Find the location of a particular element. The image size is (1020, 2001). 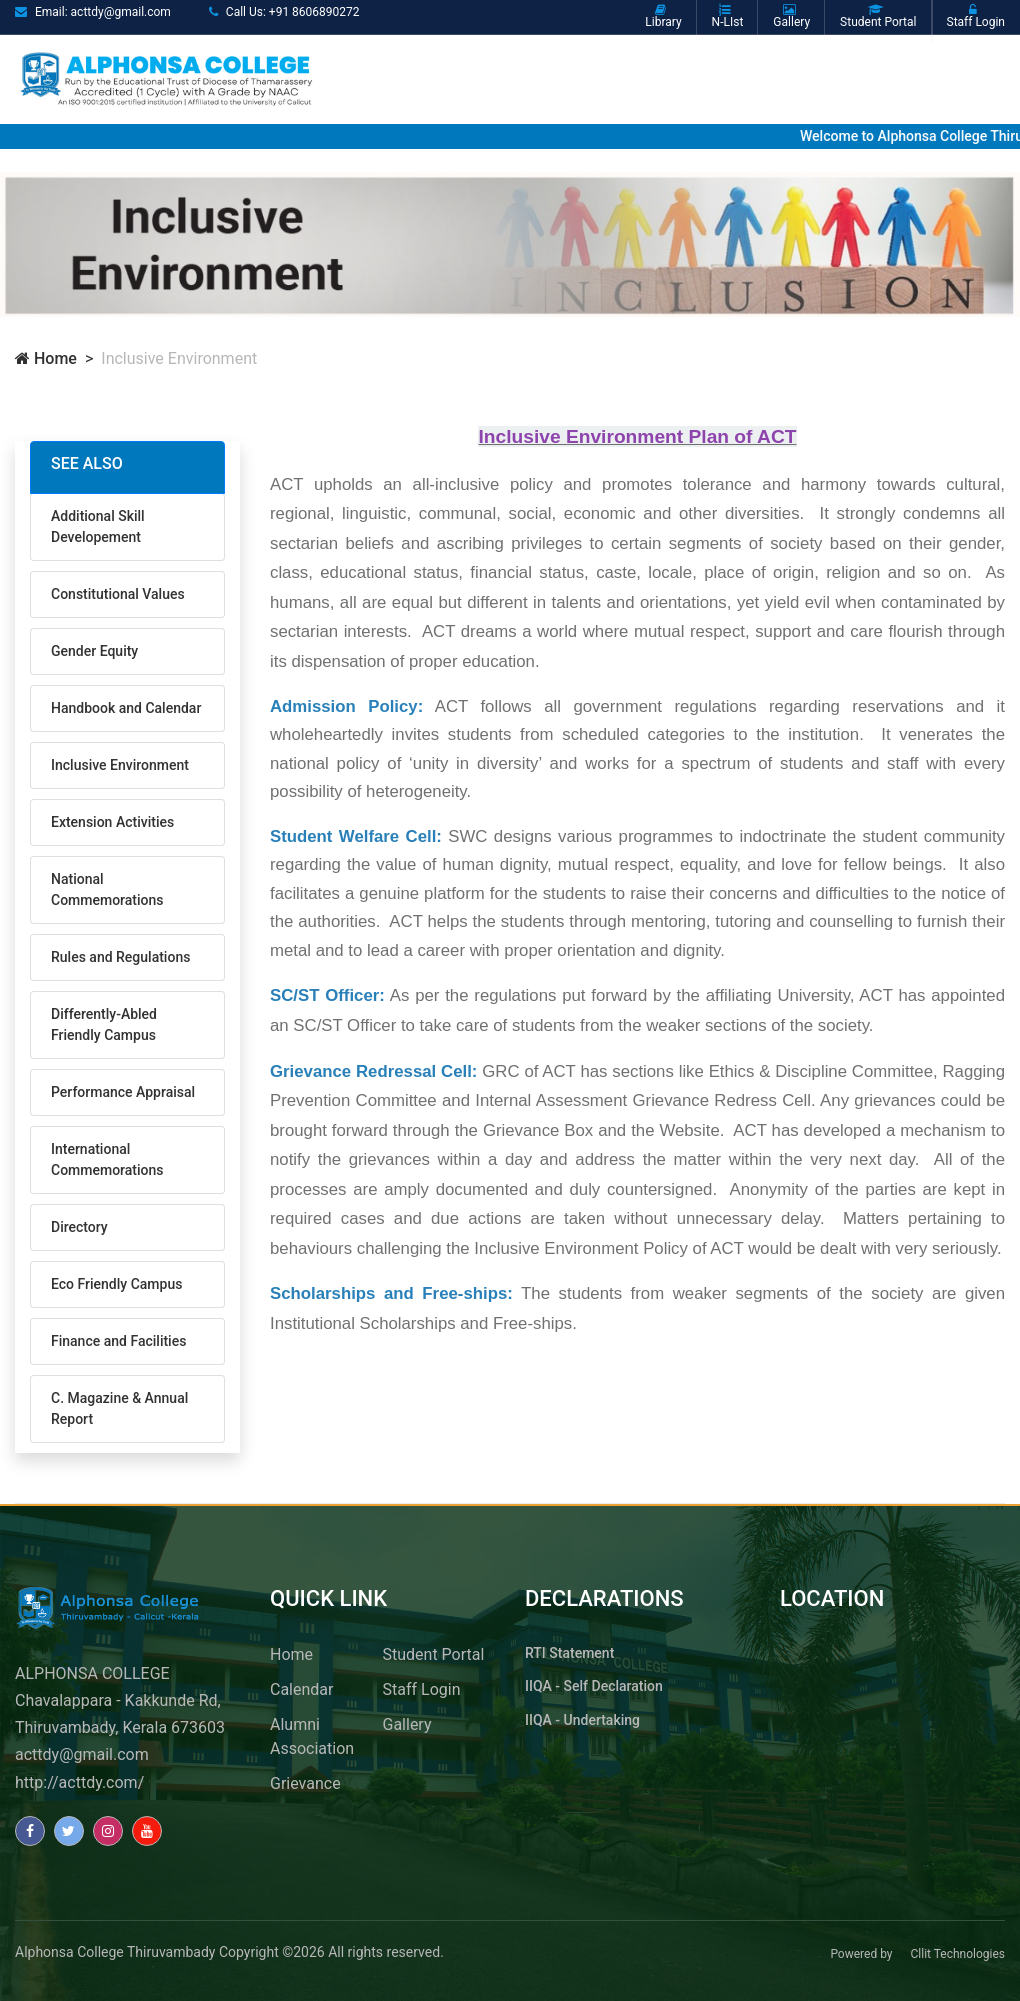

Cllit Technologies is located at coordinates (957, 1954).